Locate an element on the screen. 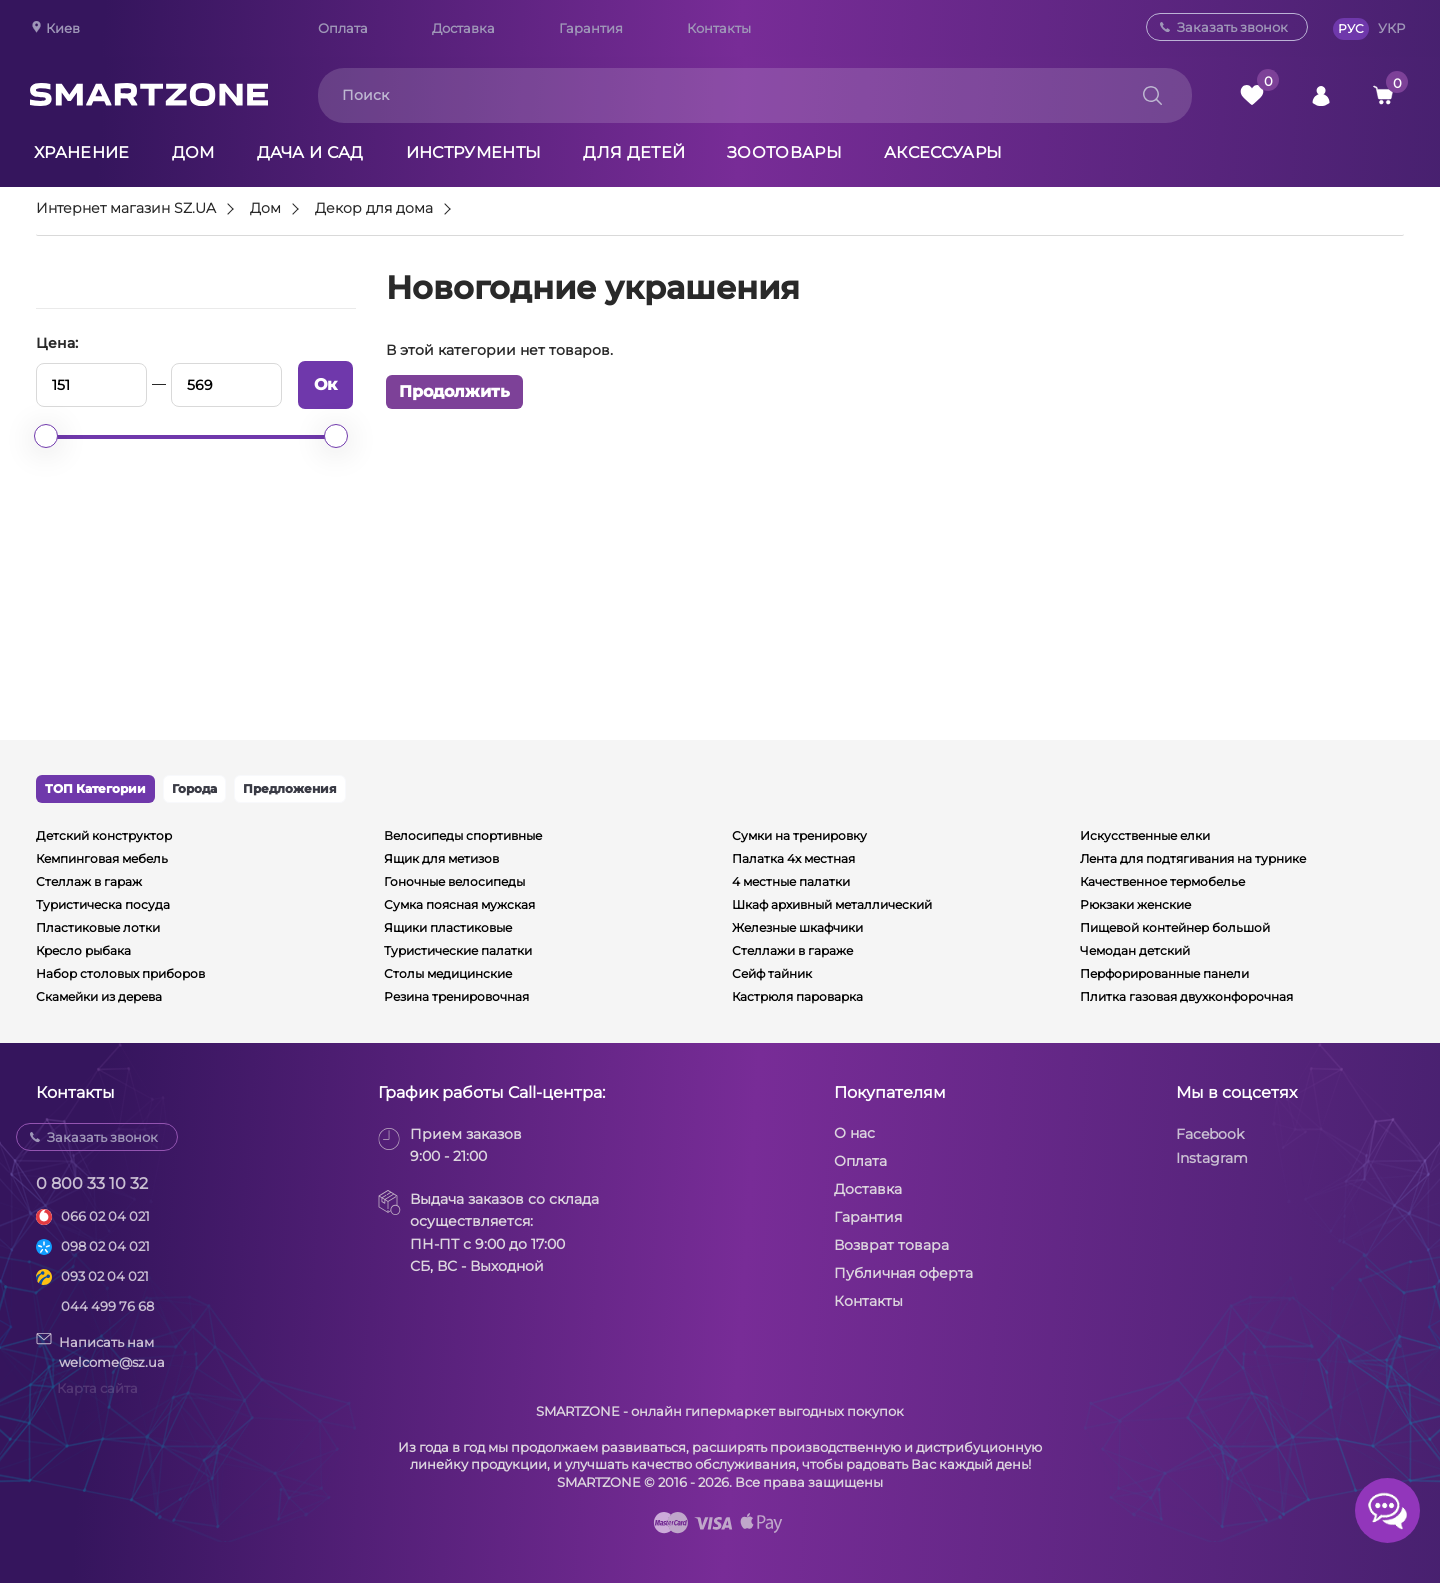  Хранение is located at coordinates (82, 152).